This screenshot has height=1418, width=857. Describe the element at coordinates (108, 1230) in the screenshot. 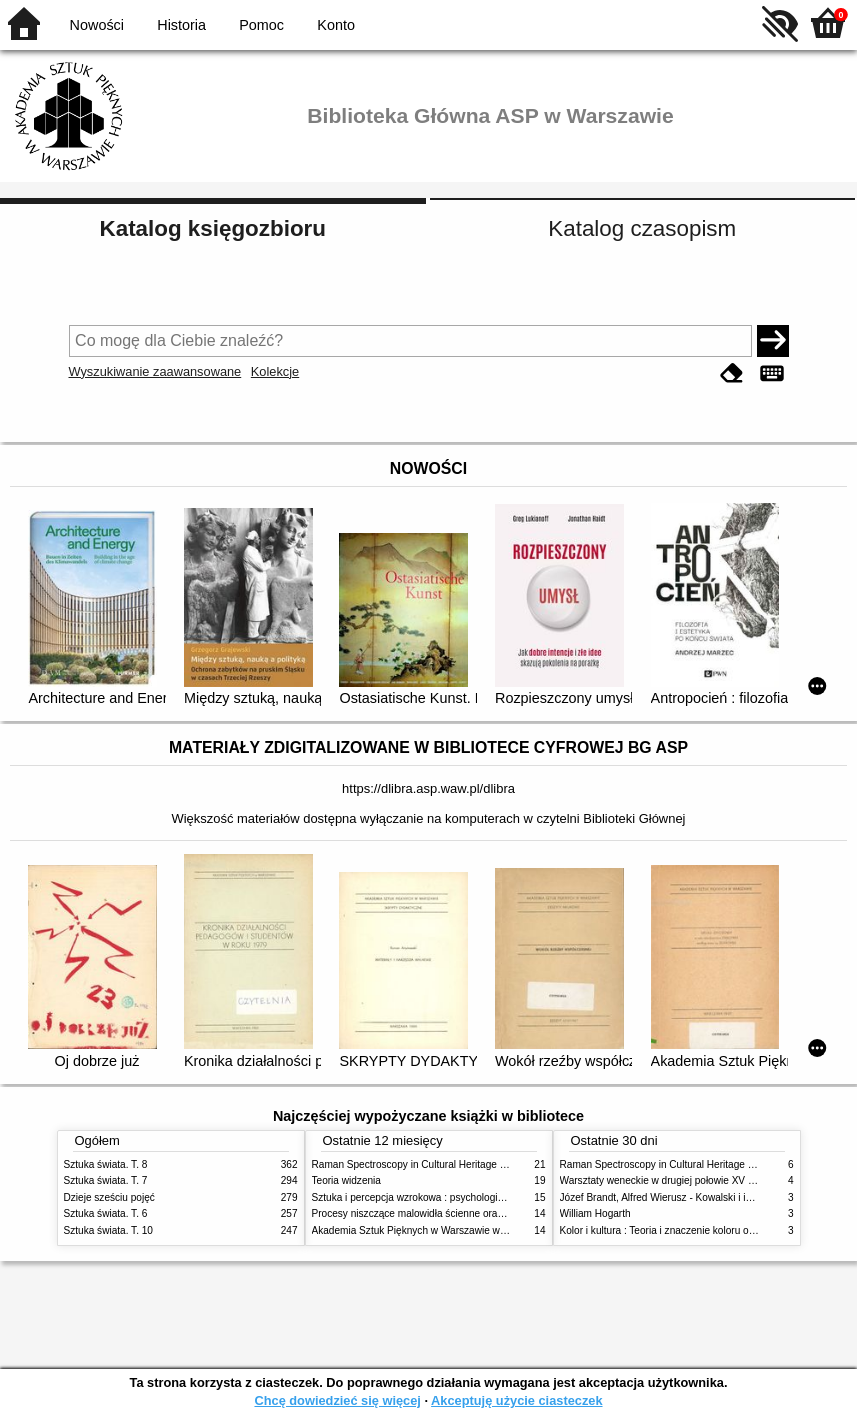

I see `Sztuka świata. T. 10` at that location.